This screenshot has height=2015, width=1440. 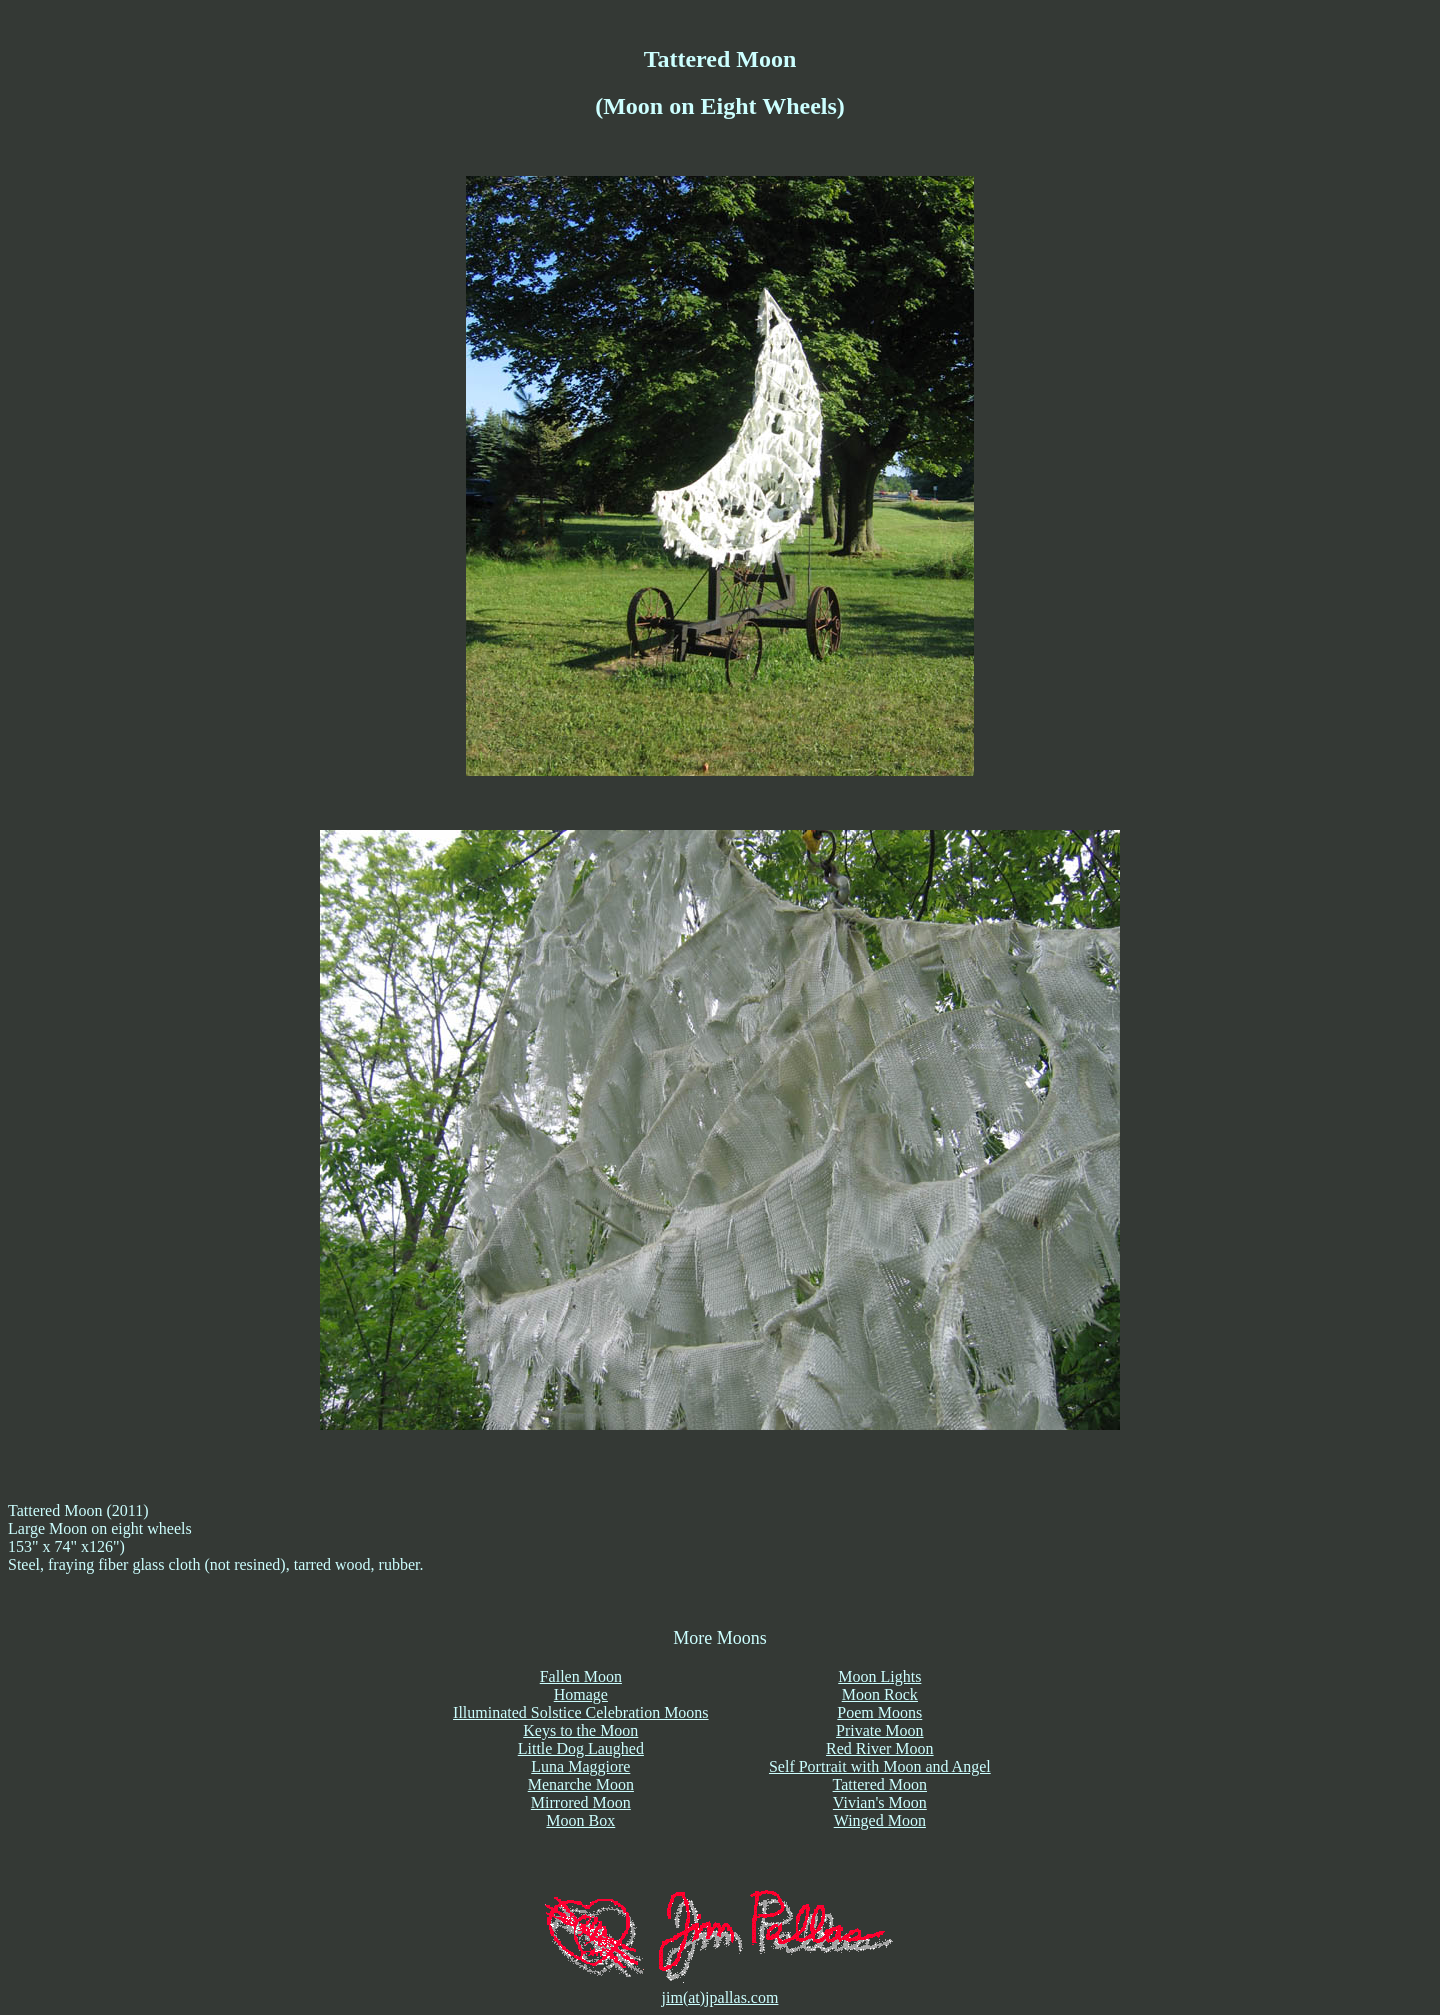 What do you see at coordinates (580, 1730) in the screenshot?
I see `Keys to the Moon` at bounding box center [580, 1730].